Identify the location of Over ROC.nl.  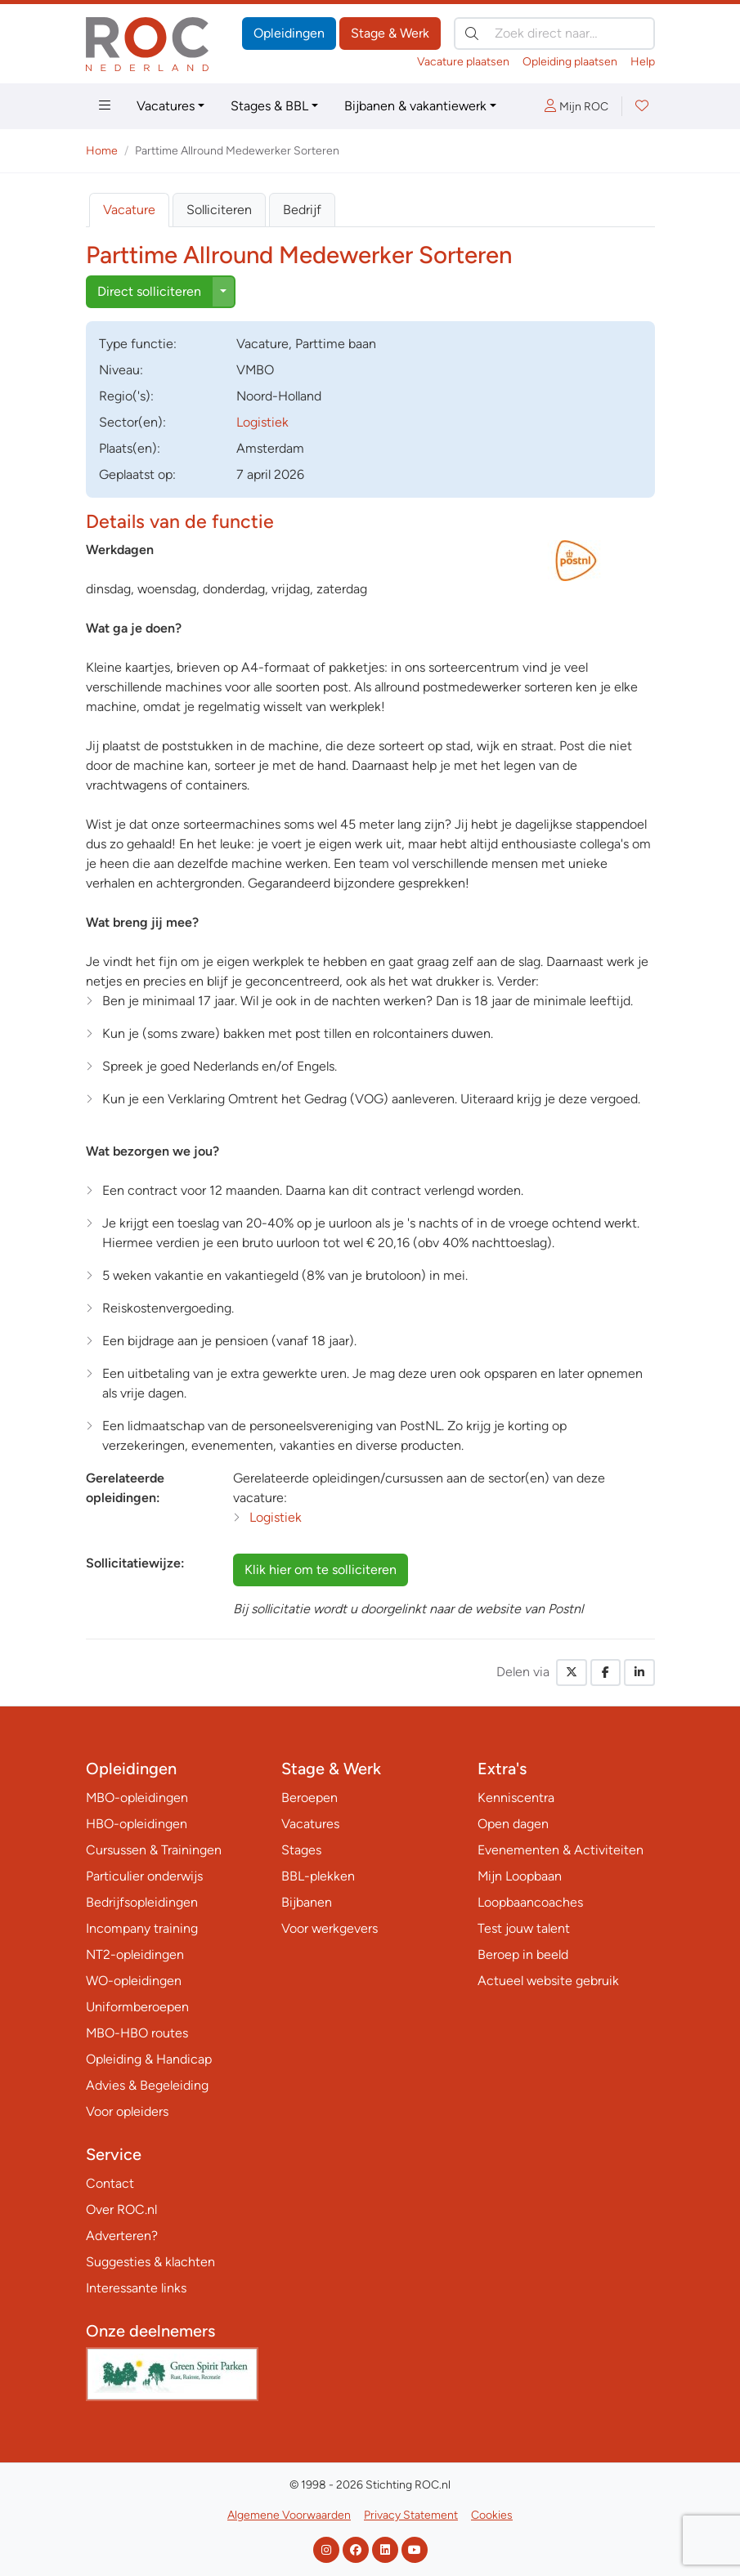
(121, 2209).